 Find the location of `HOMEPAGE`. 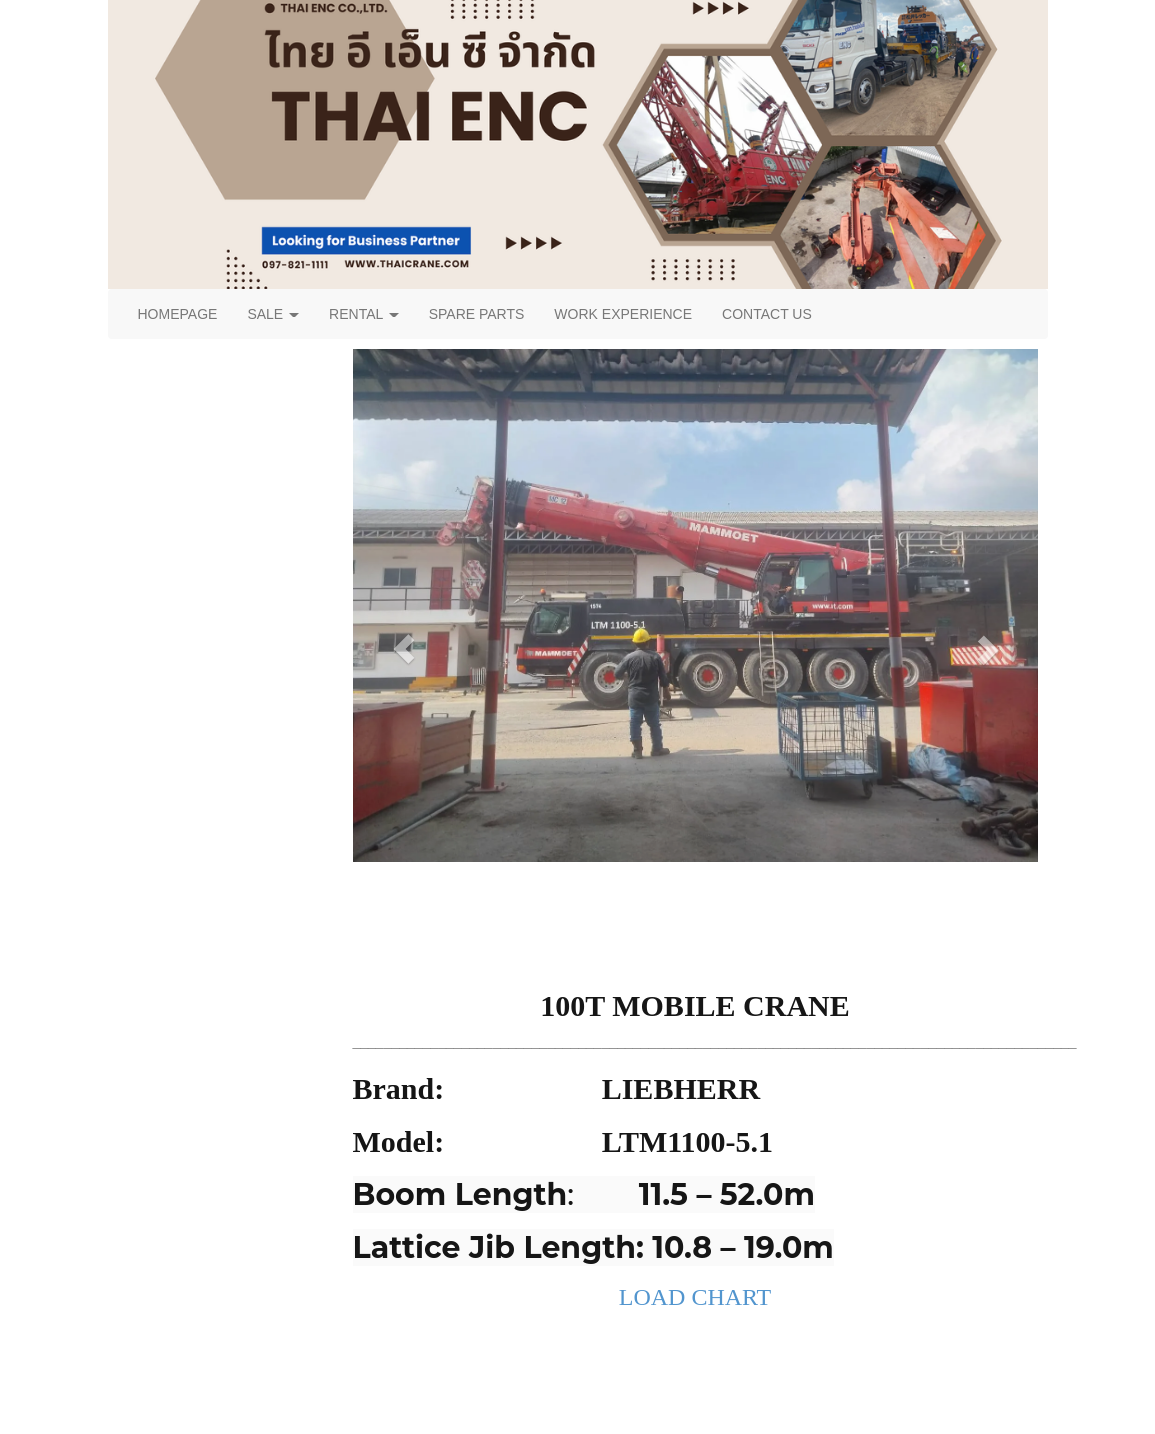

HOMEPAGE is located at coordinates (178, 314).